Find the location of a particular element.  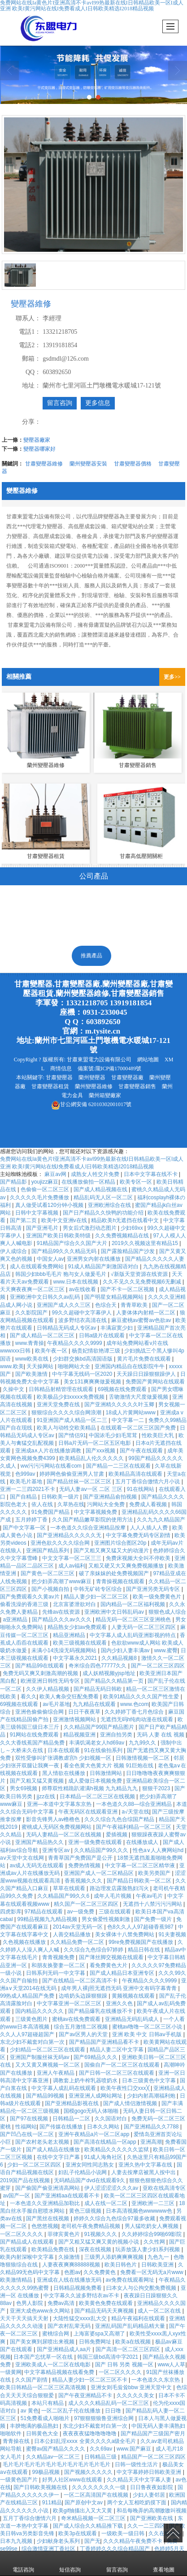

国产日产精品久久快鸭的功能介绍 is located at coordinates (104, 1213).